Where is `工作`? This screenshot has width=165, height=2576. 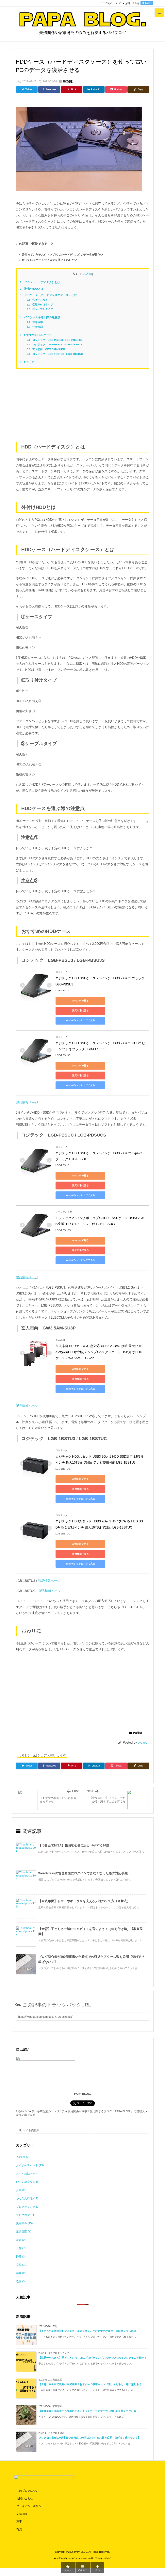 工作 is located at coordinates (21, 2179).